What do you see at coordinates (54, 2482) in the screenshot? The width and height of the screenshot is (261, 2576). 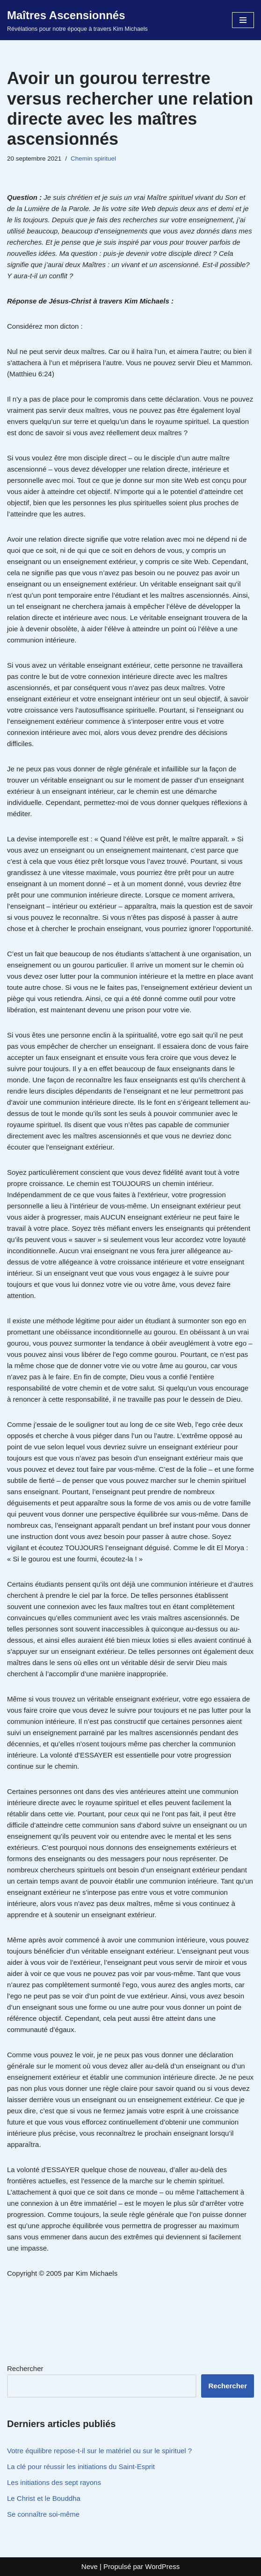 I see `Les initiations des sept rayons` at bounding box center [54, 2482].